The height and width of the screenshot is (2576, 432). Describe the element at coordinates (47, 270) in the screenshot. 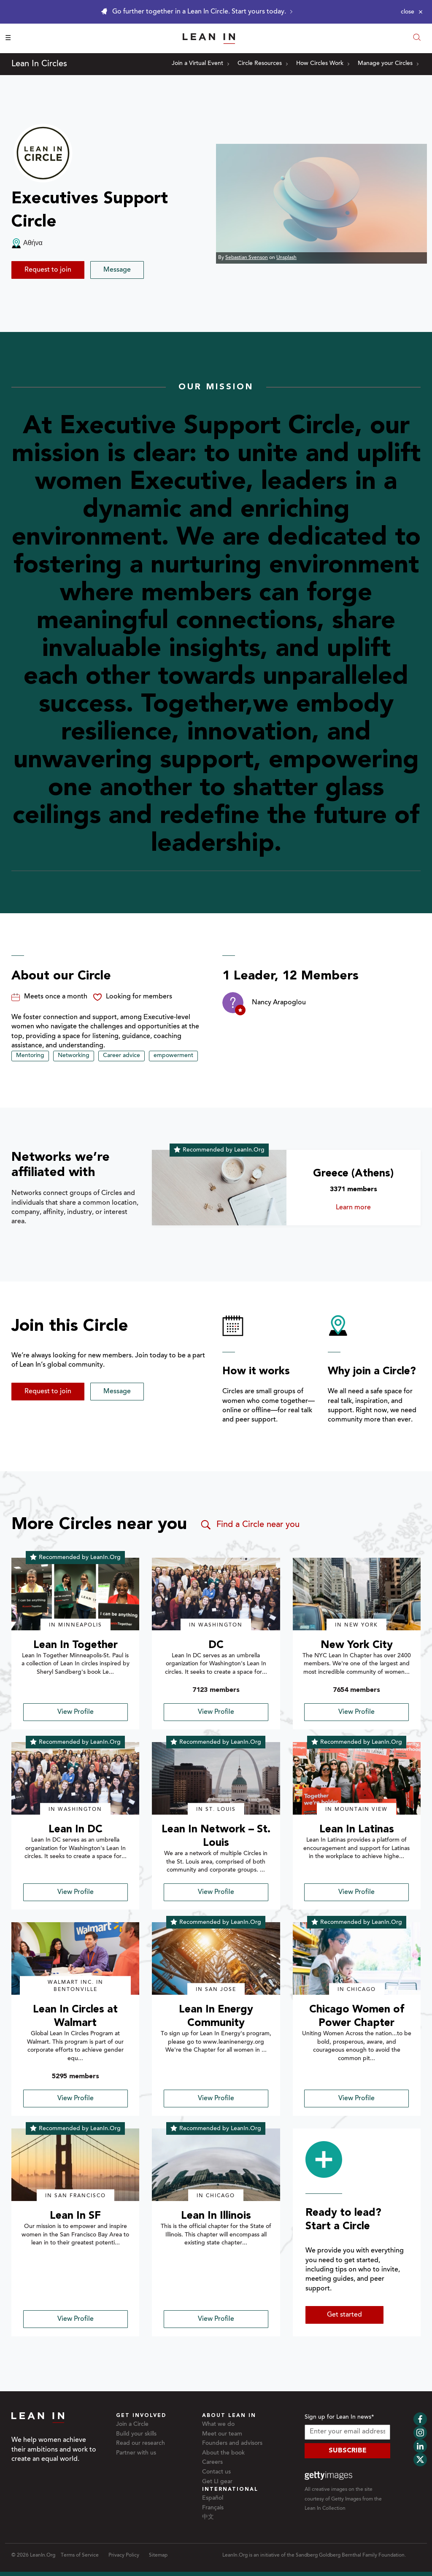

I see `Request to join` at that location.